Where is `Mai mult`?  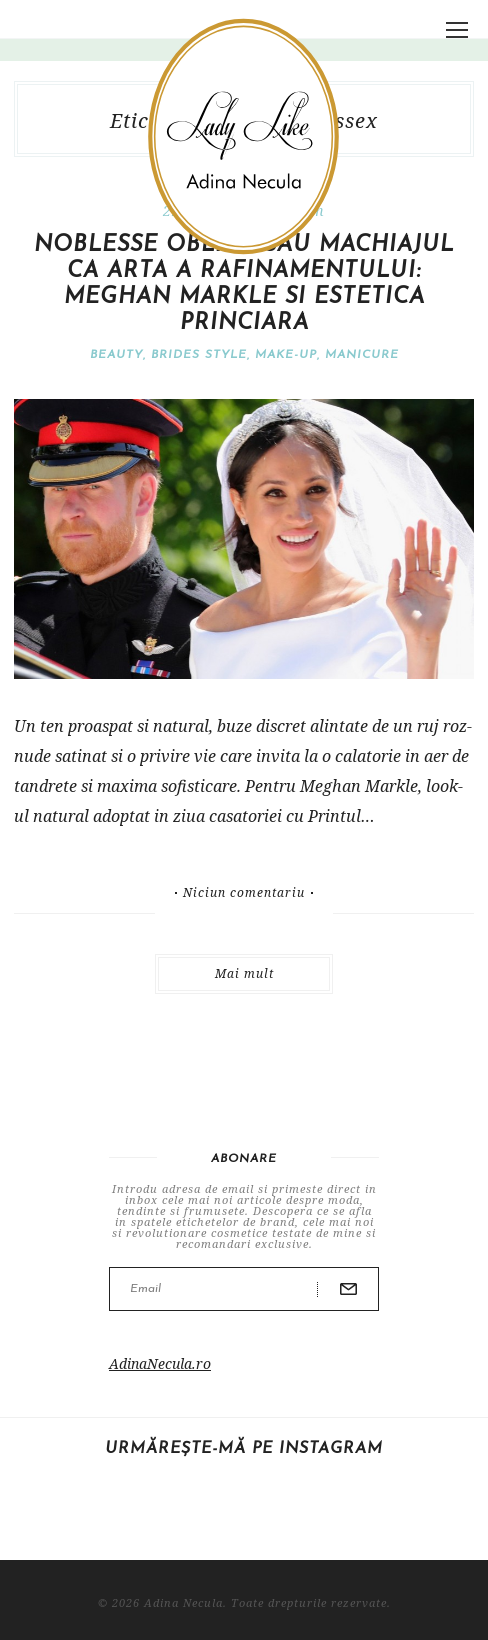
Mai mult is located at coordinates (244, 973).